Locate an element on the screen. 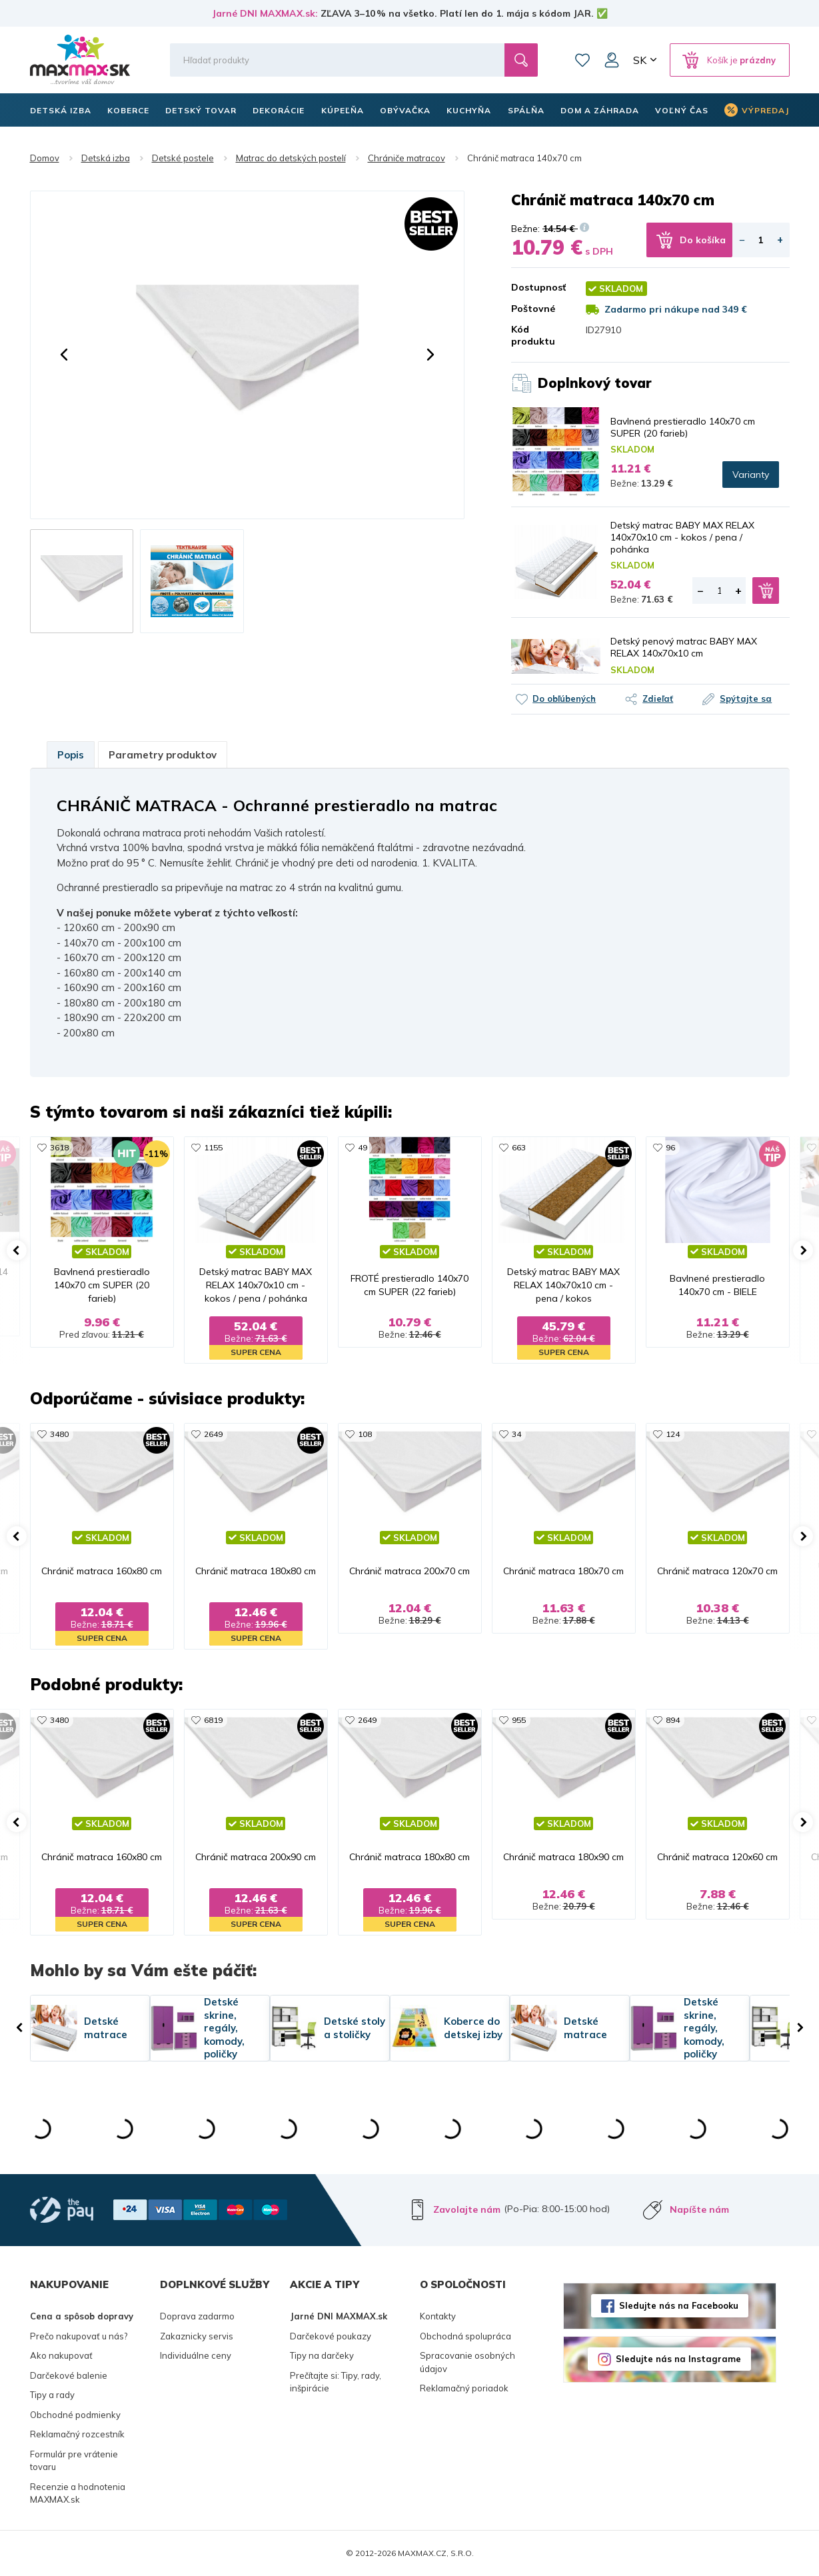 Image resolution: width=819 pixels, height=2576 pixels. 894 is located at coordinates (673, 1720).